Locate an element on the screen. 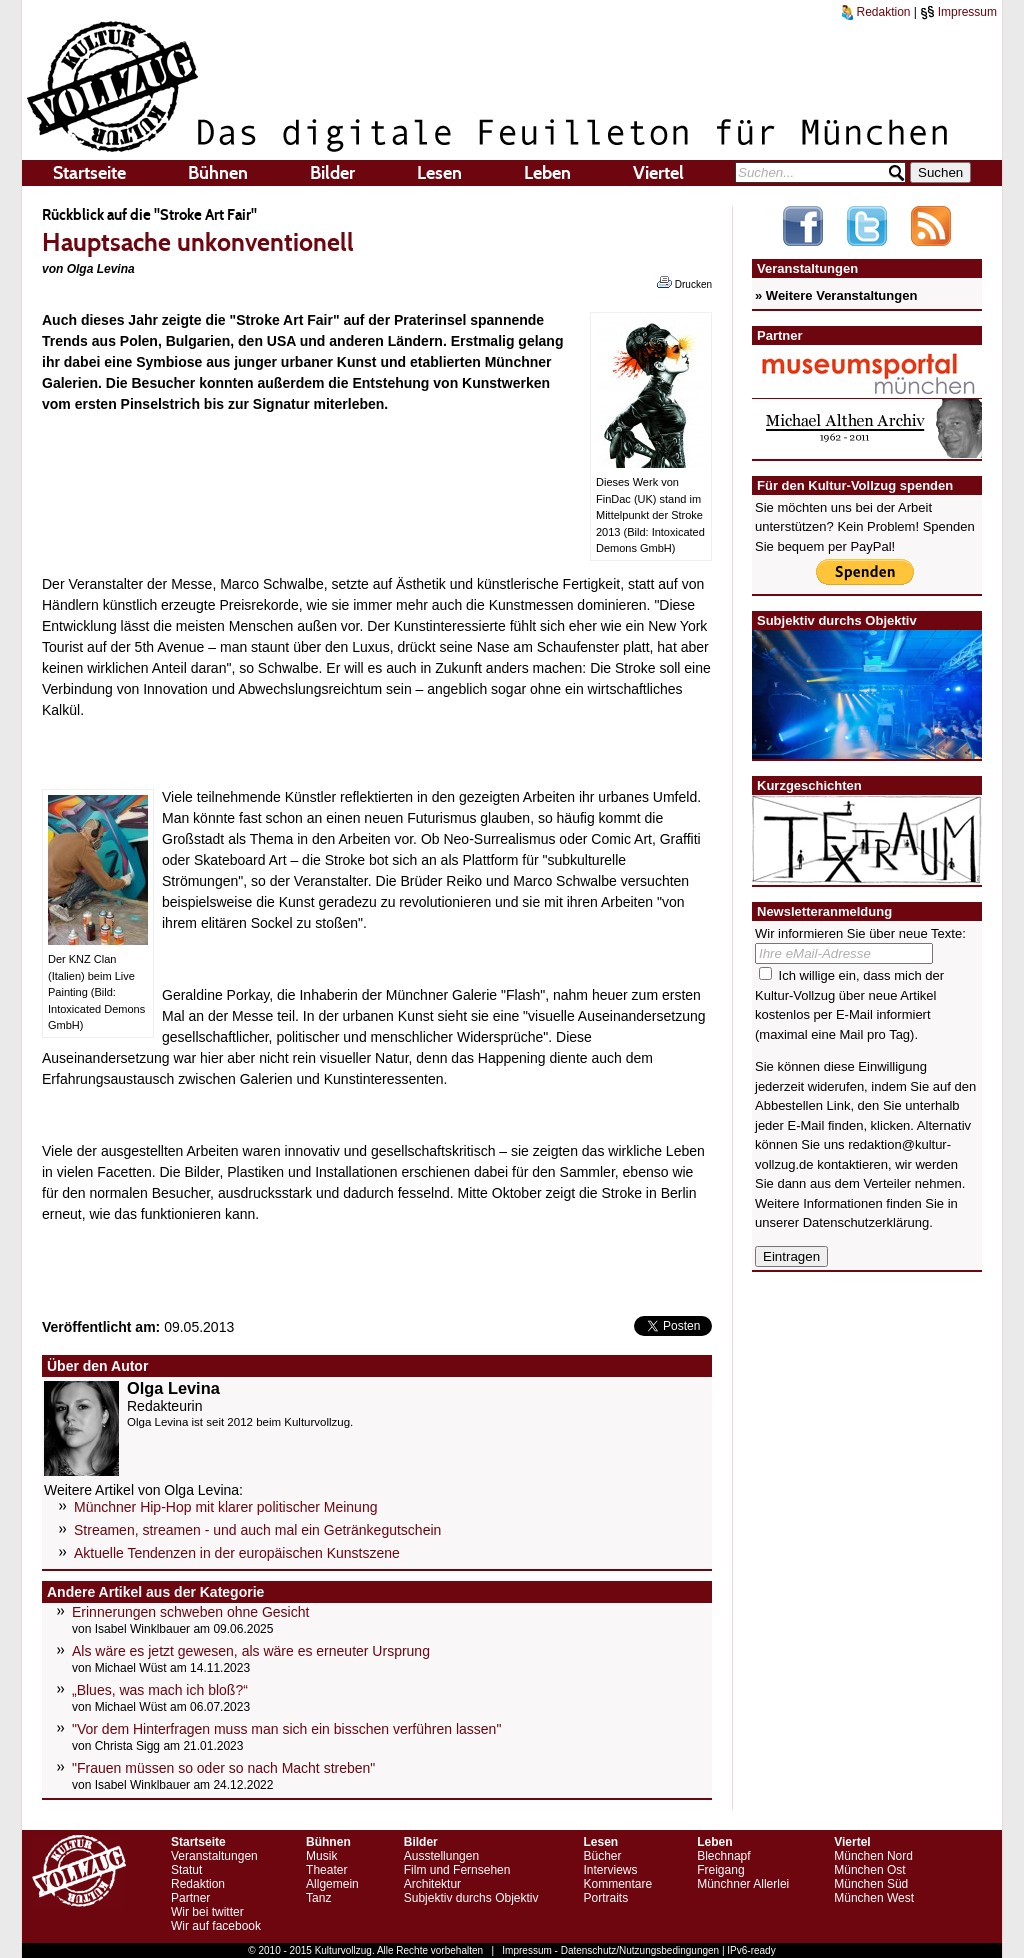  Subjektiv durchs Objektiv is located at coordinates (471, 1898).